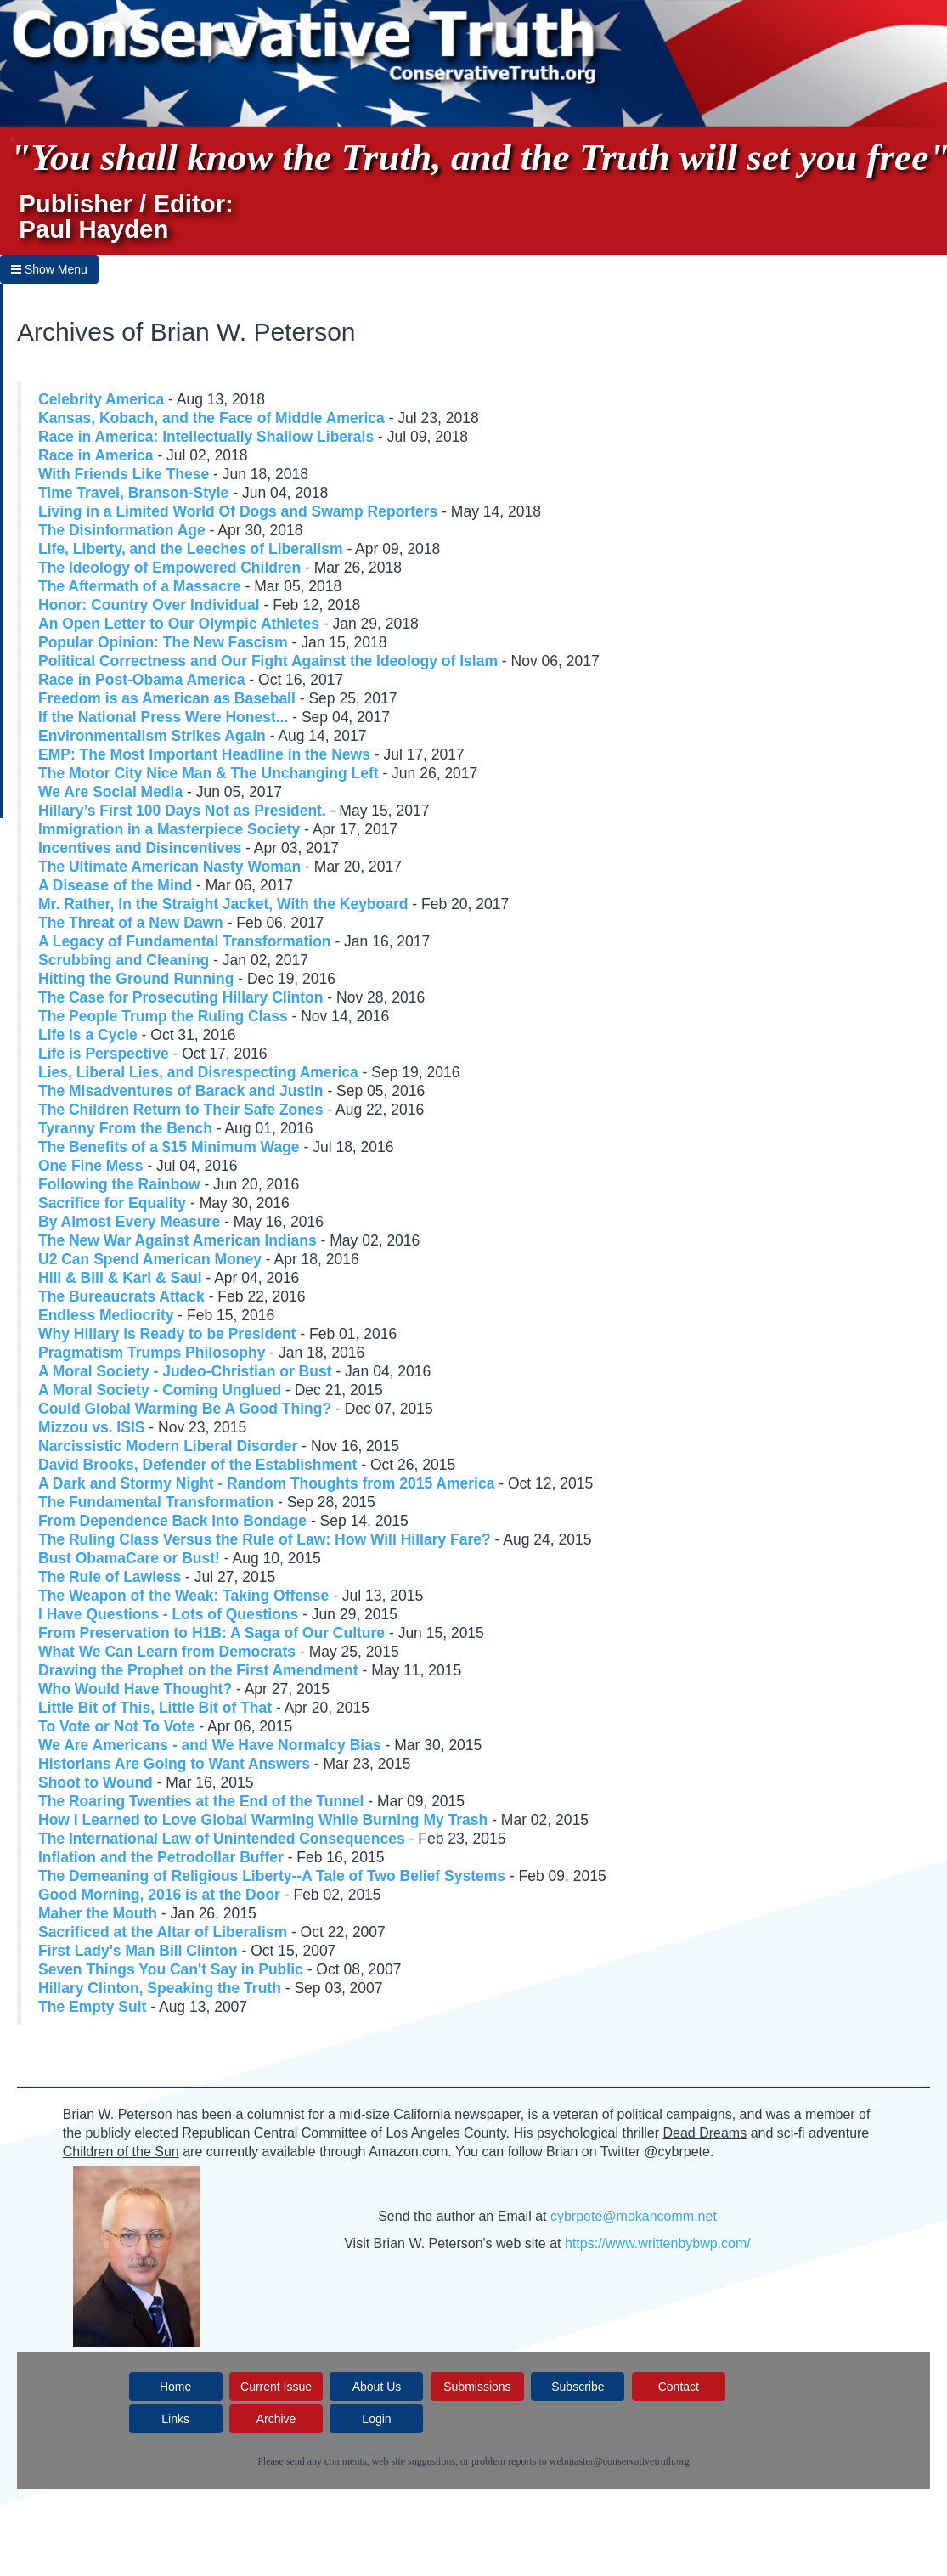 The image size is (947, 2576). I want to click on Lies, Liberal Lies, and Disrespecting America, so click(198, 1072).